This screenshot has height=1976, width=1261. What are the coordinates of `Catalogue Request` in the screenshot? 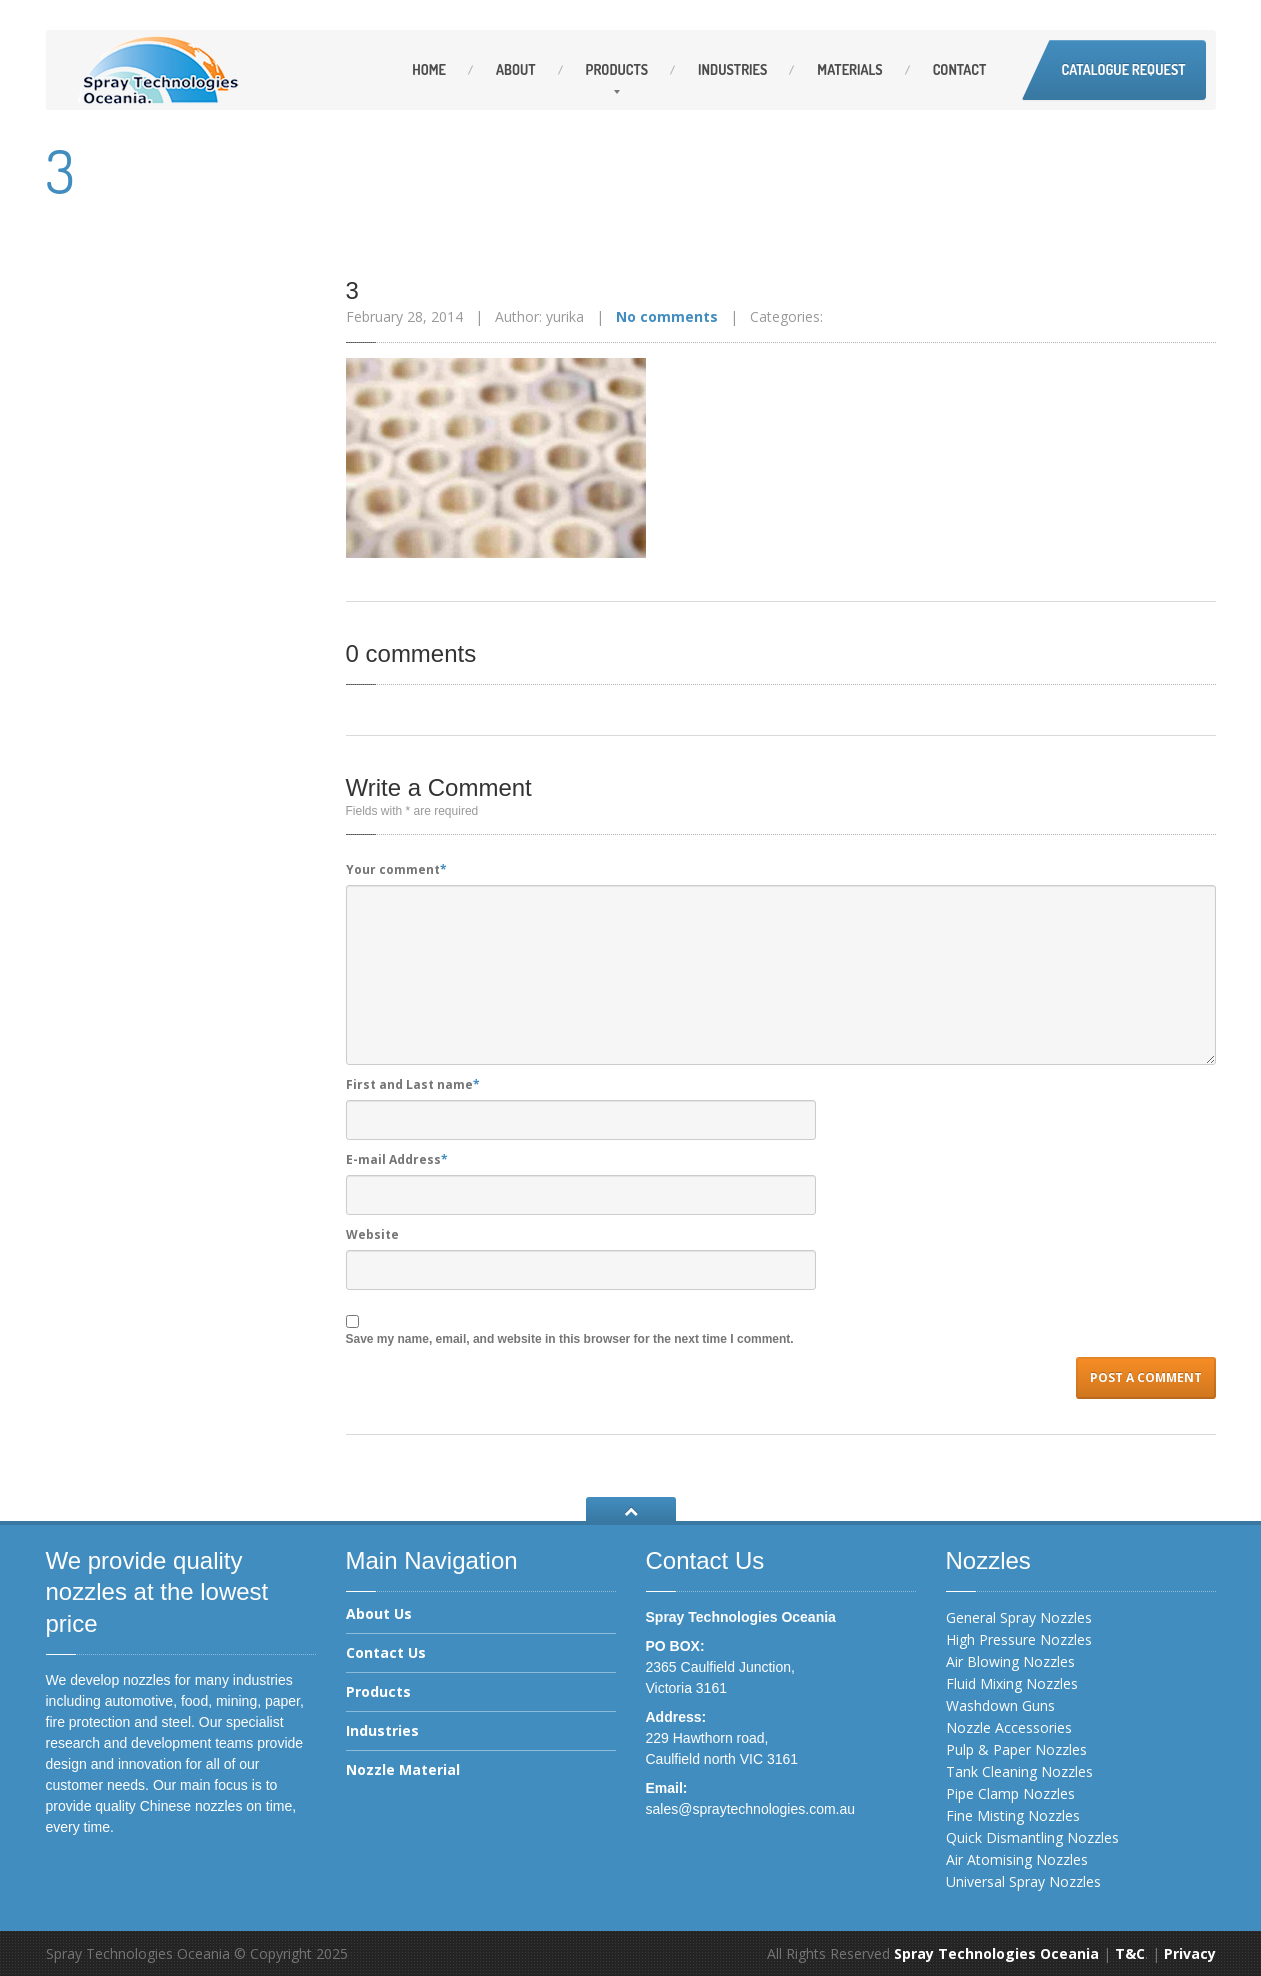 It's located at (1123, 69).